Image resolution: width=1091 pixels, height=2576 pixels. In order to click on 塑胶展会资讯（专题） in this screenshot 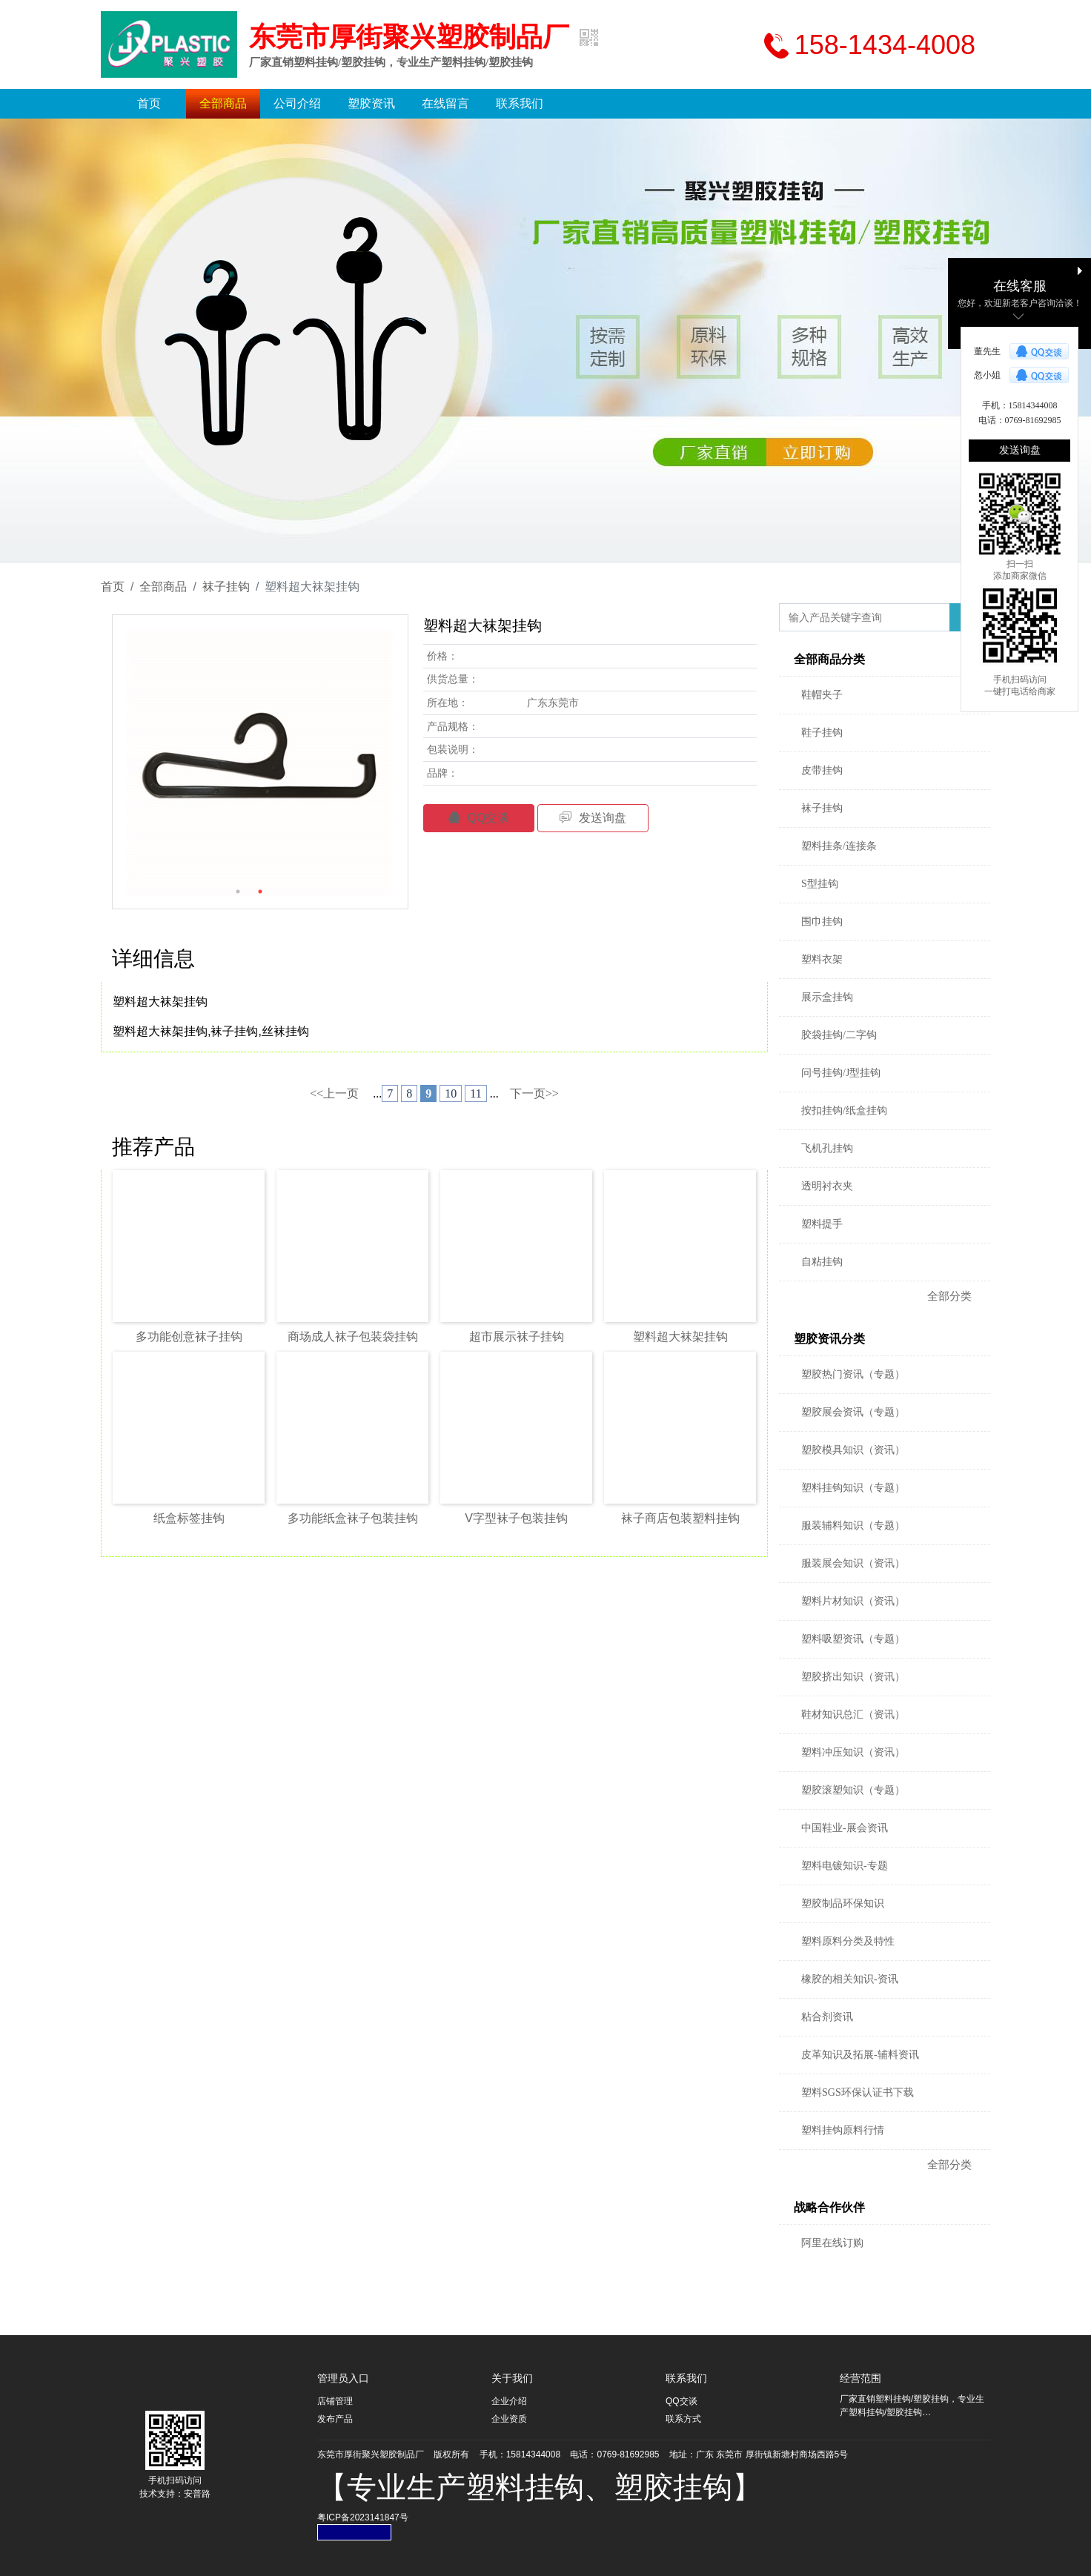, I will do `click(853, 1412)`.